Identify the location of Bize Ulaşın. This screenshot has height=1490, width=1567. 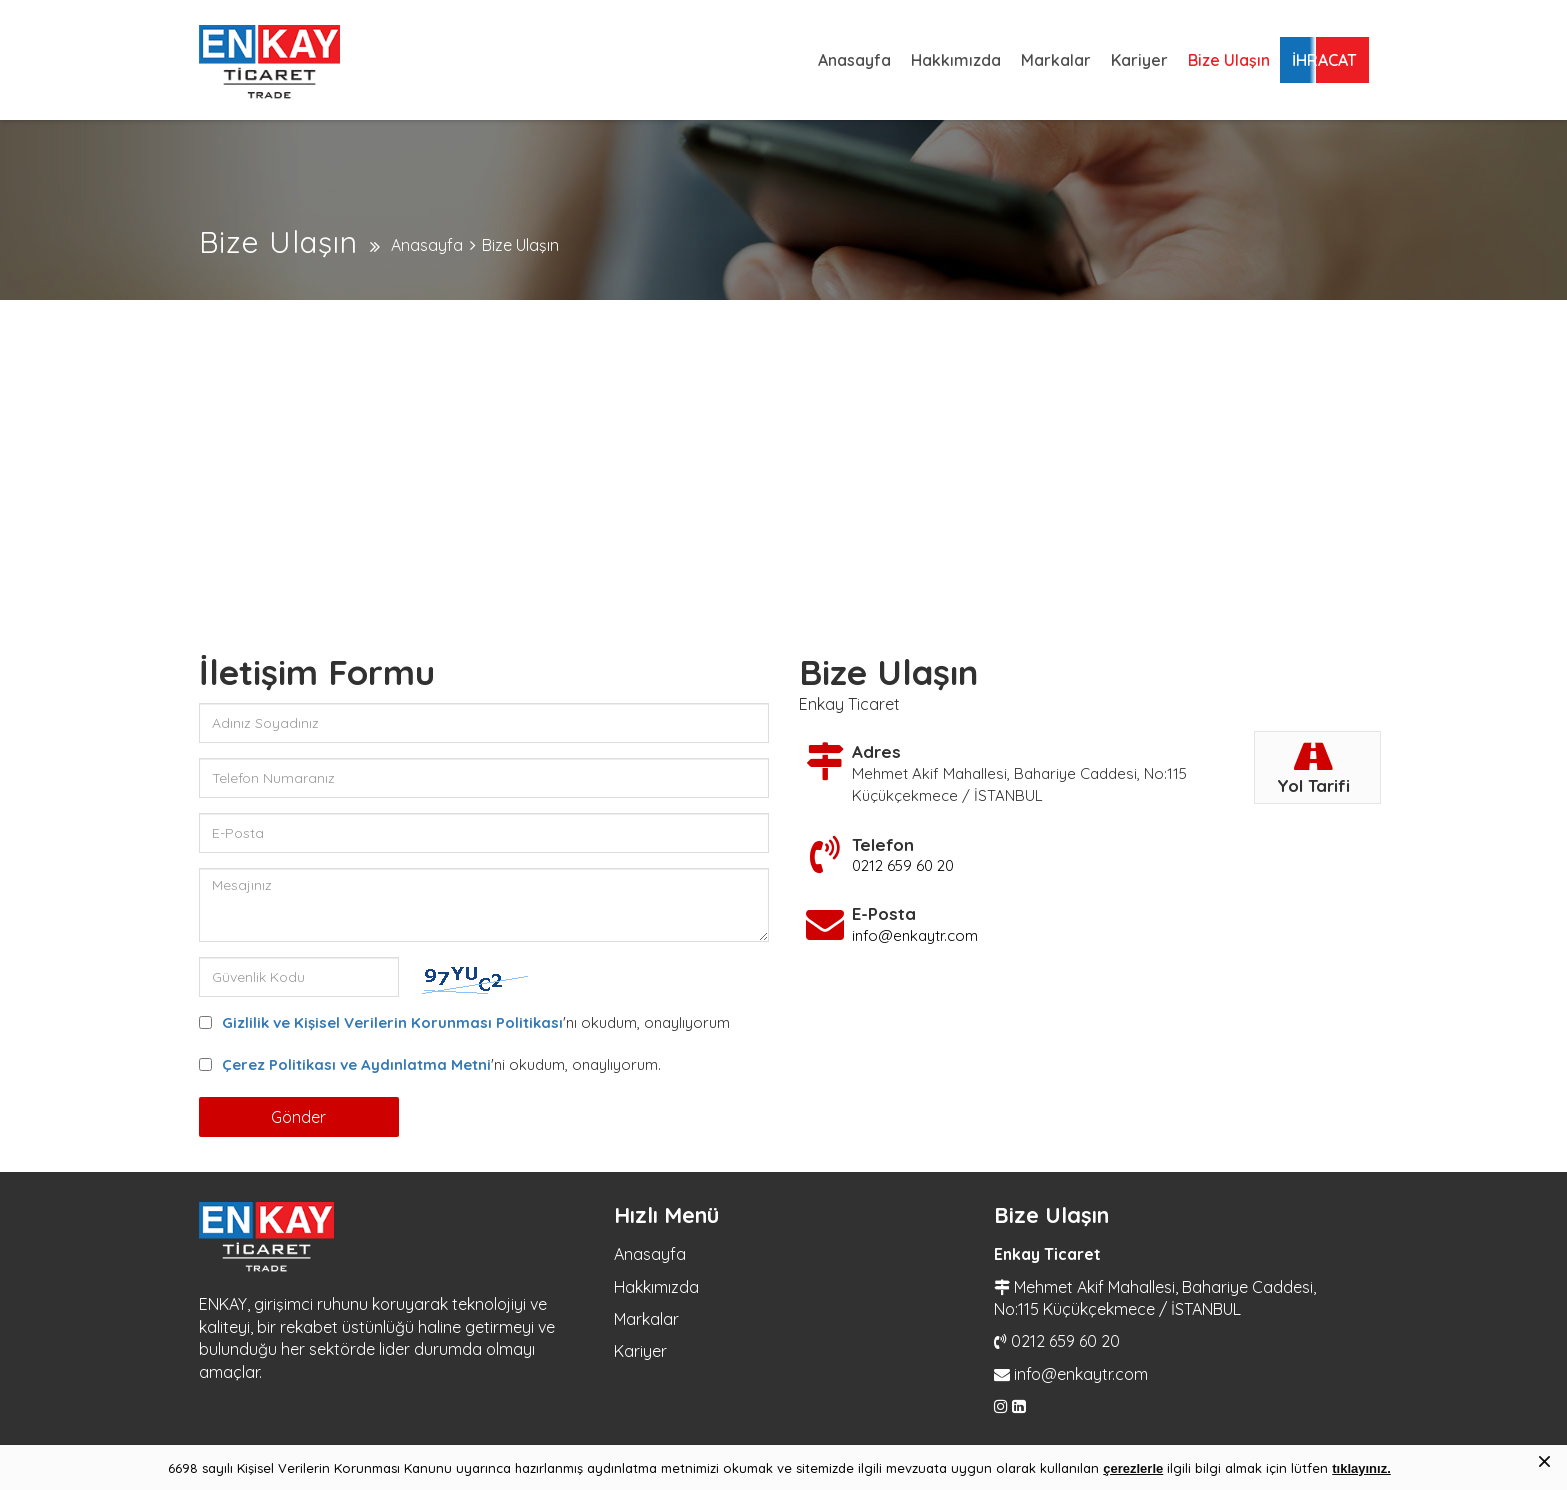
(1229, 60).